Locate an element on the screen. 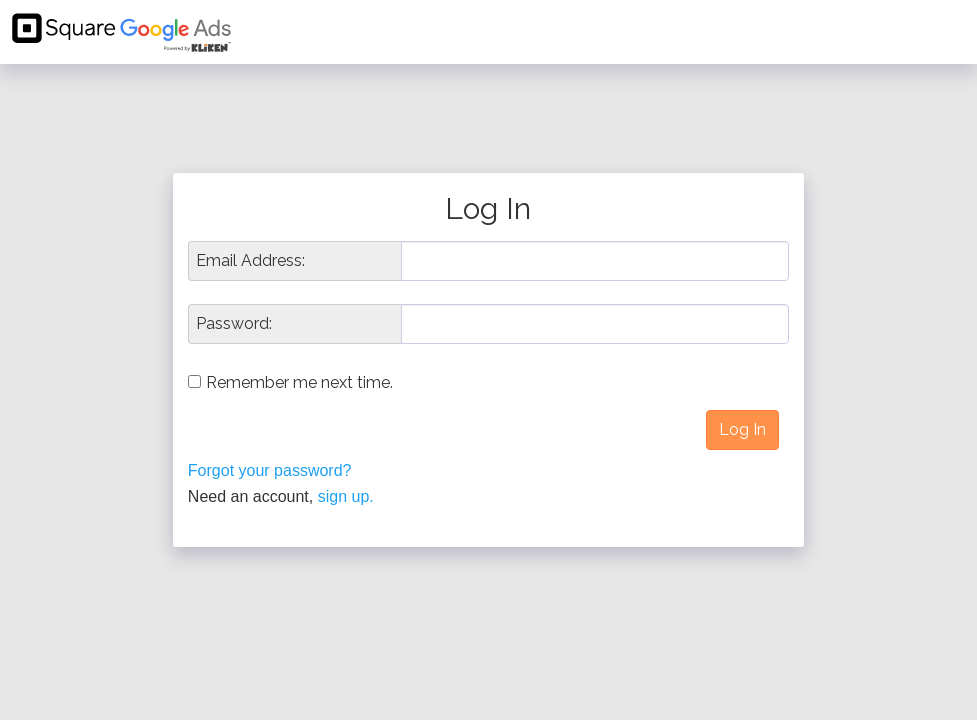  Remember me next time. is located at coordinates (299, 382).